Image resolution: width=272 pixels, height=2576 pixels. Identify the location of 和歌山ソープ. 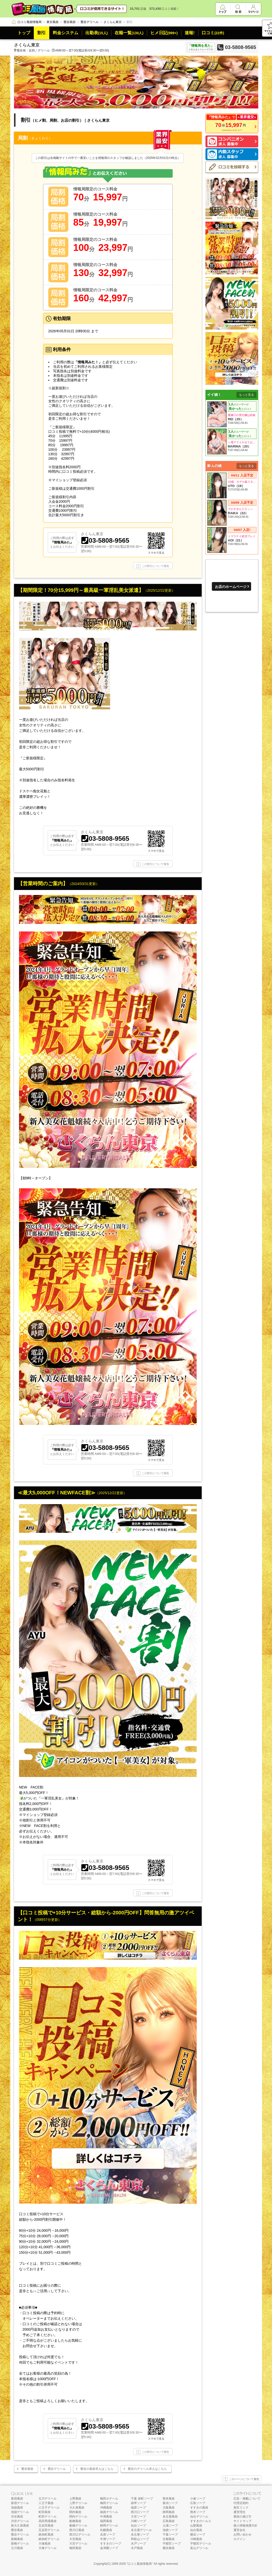
(140, 2539).